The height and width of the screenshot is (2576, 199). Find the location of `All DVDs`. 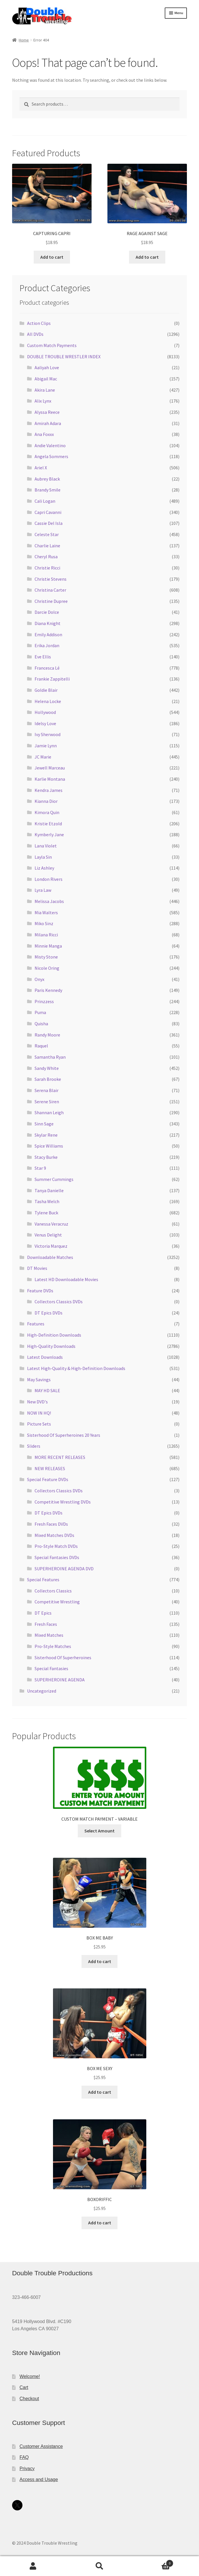

All DVDs is located at coordinates (35, 334).